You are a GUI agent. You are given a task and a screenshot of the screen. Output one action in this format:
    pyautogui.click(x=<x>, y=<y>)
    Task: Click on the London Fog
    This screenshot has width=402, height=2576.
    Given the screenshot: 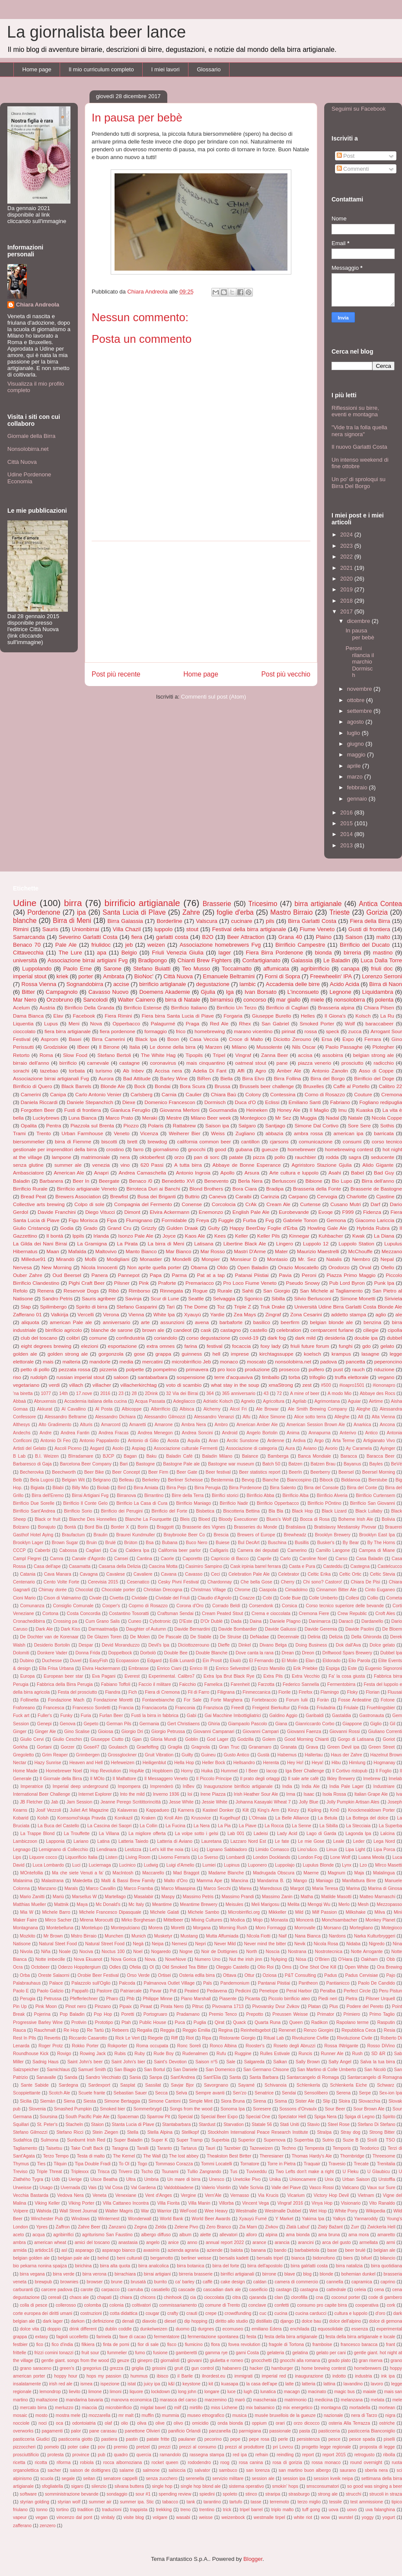 What is the action you would take?
    pyautogui.click(x=310, y=1857)
    